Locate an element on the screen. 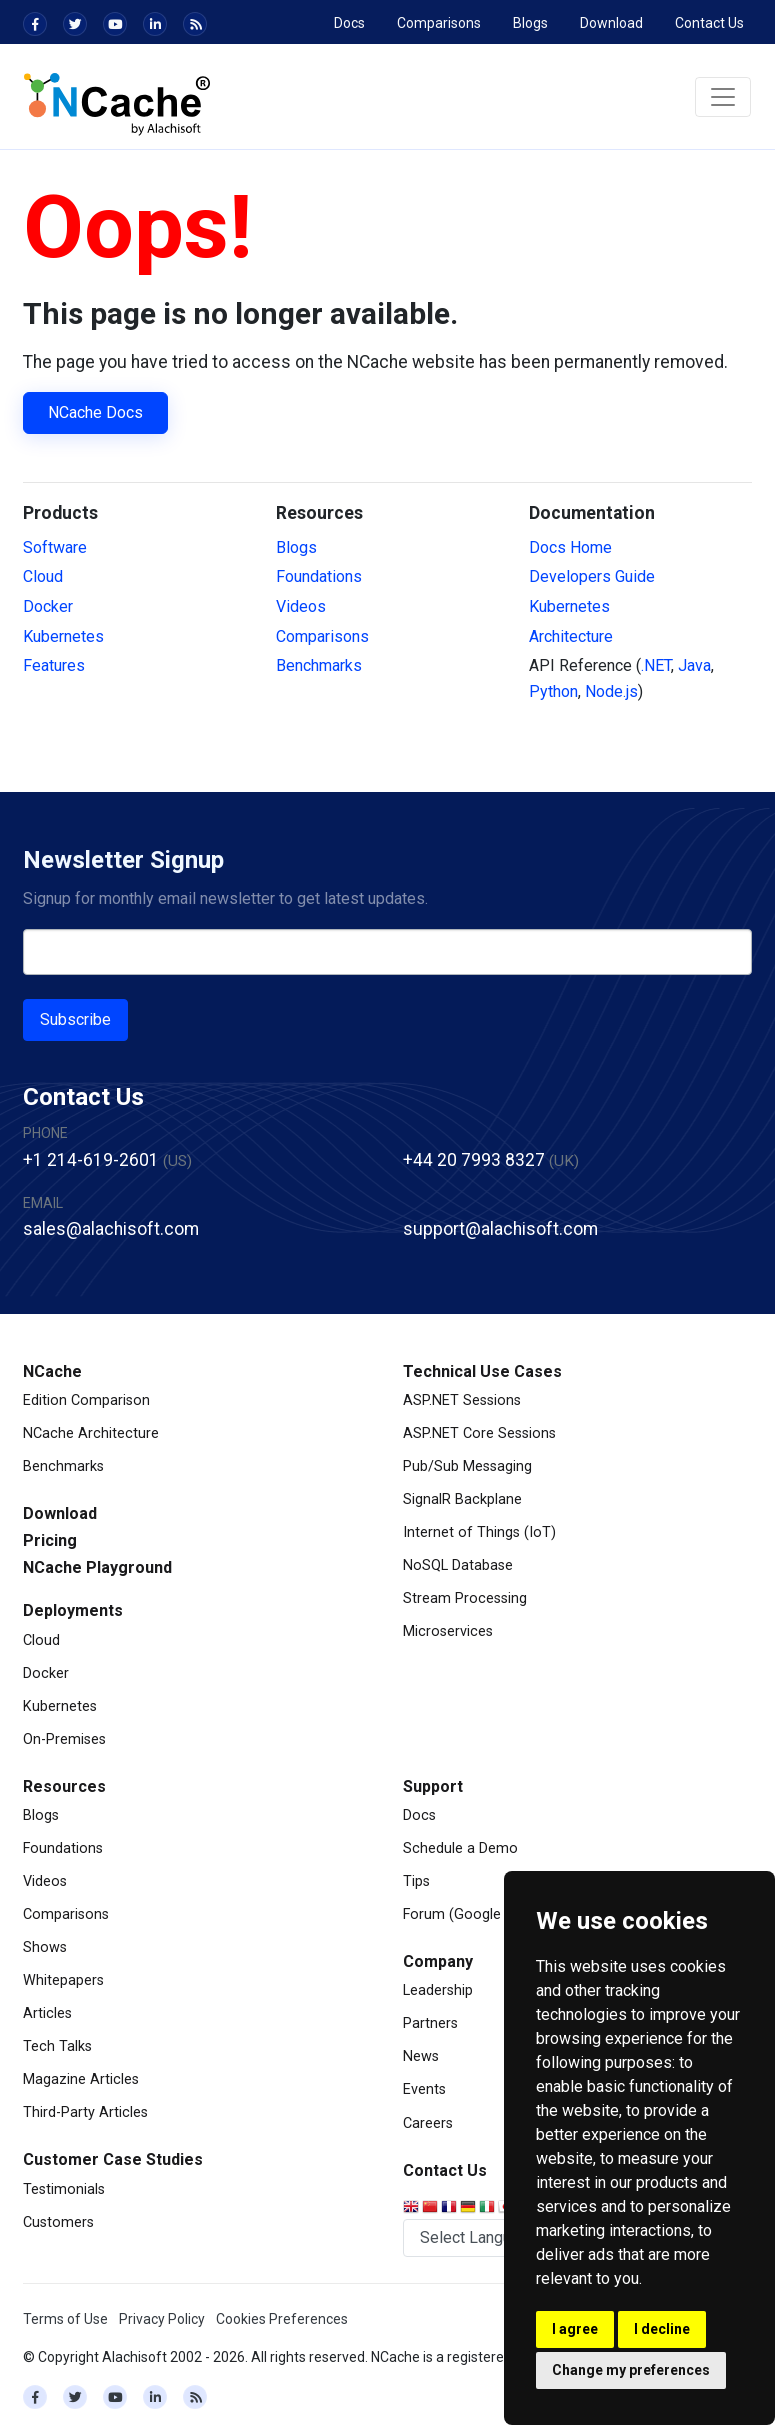 The image size is (775, 2425). +44 20 7993 8327 is located at coordinates (474, 1160).